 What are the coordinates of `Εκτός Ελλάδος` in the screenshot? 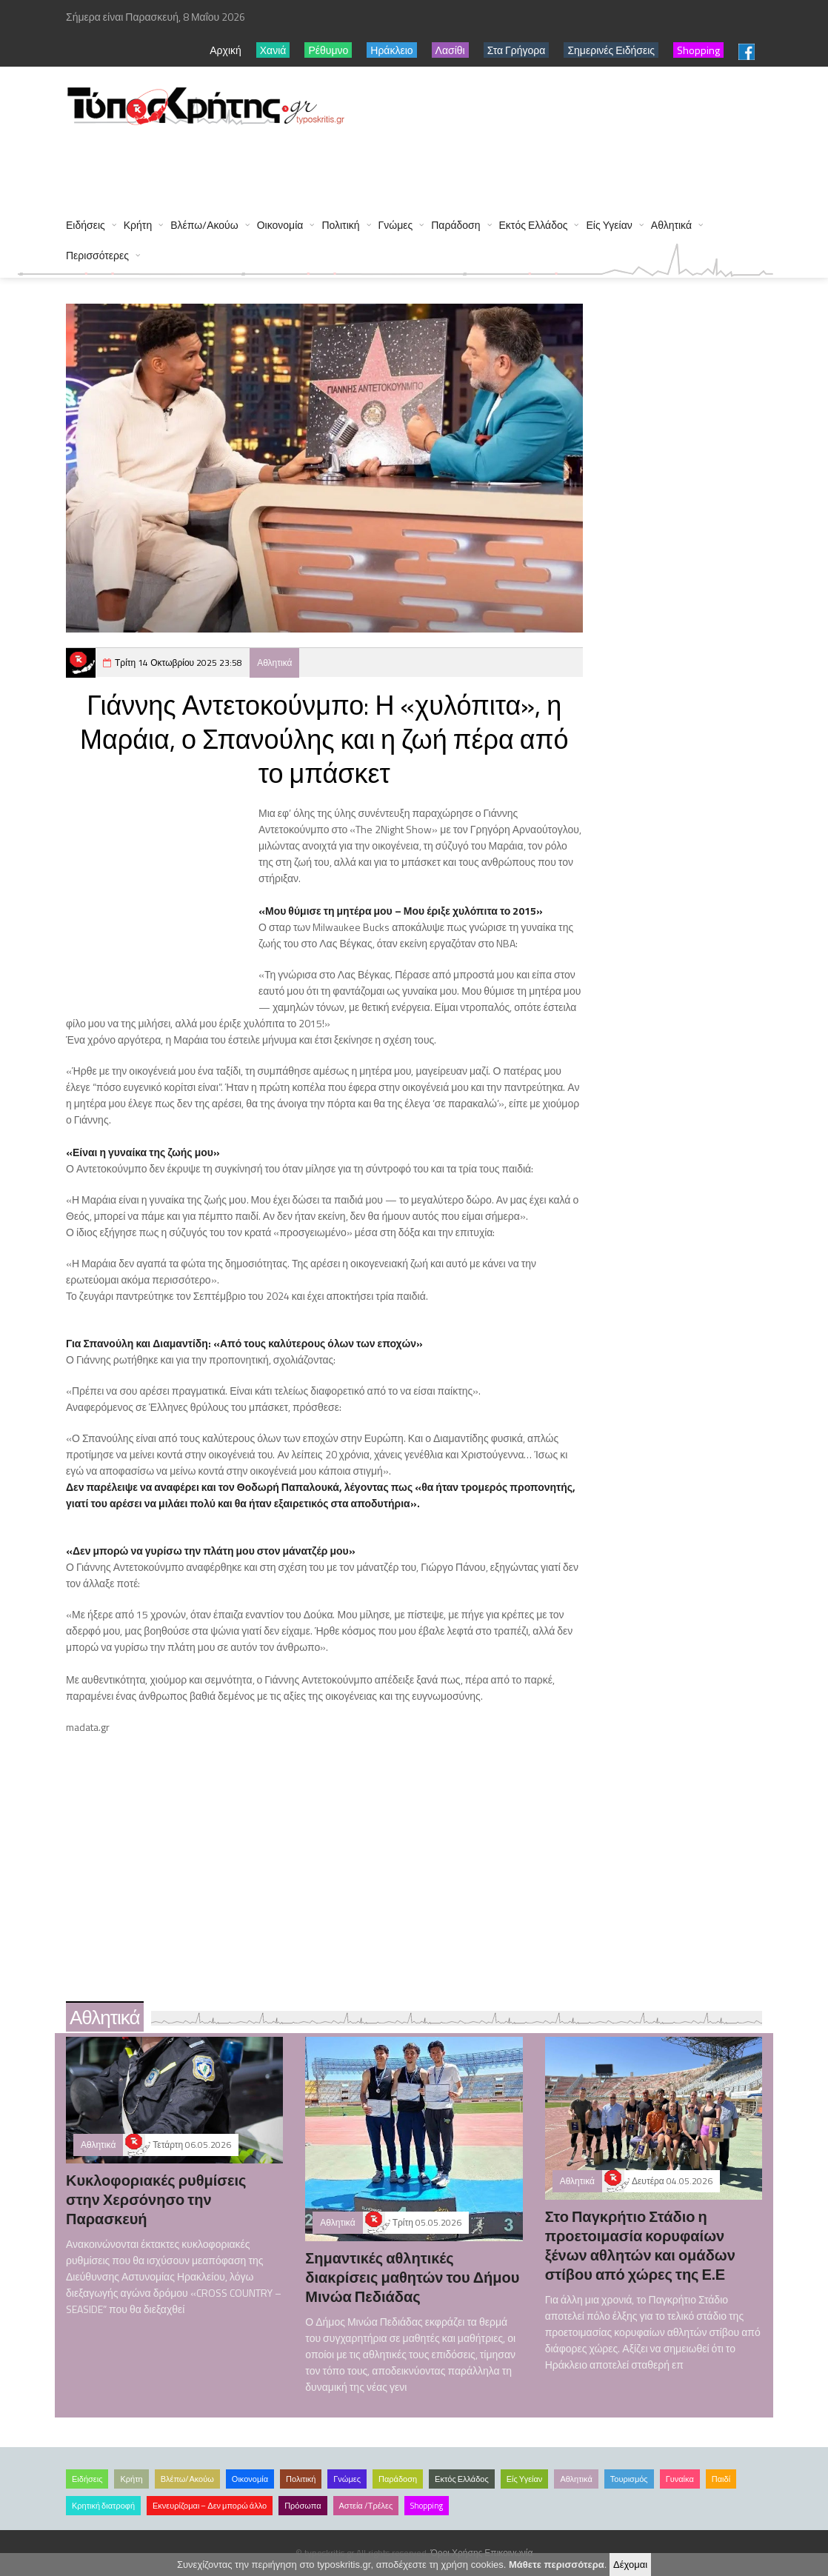 It's located at (533, 225).